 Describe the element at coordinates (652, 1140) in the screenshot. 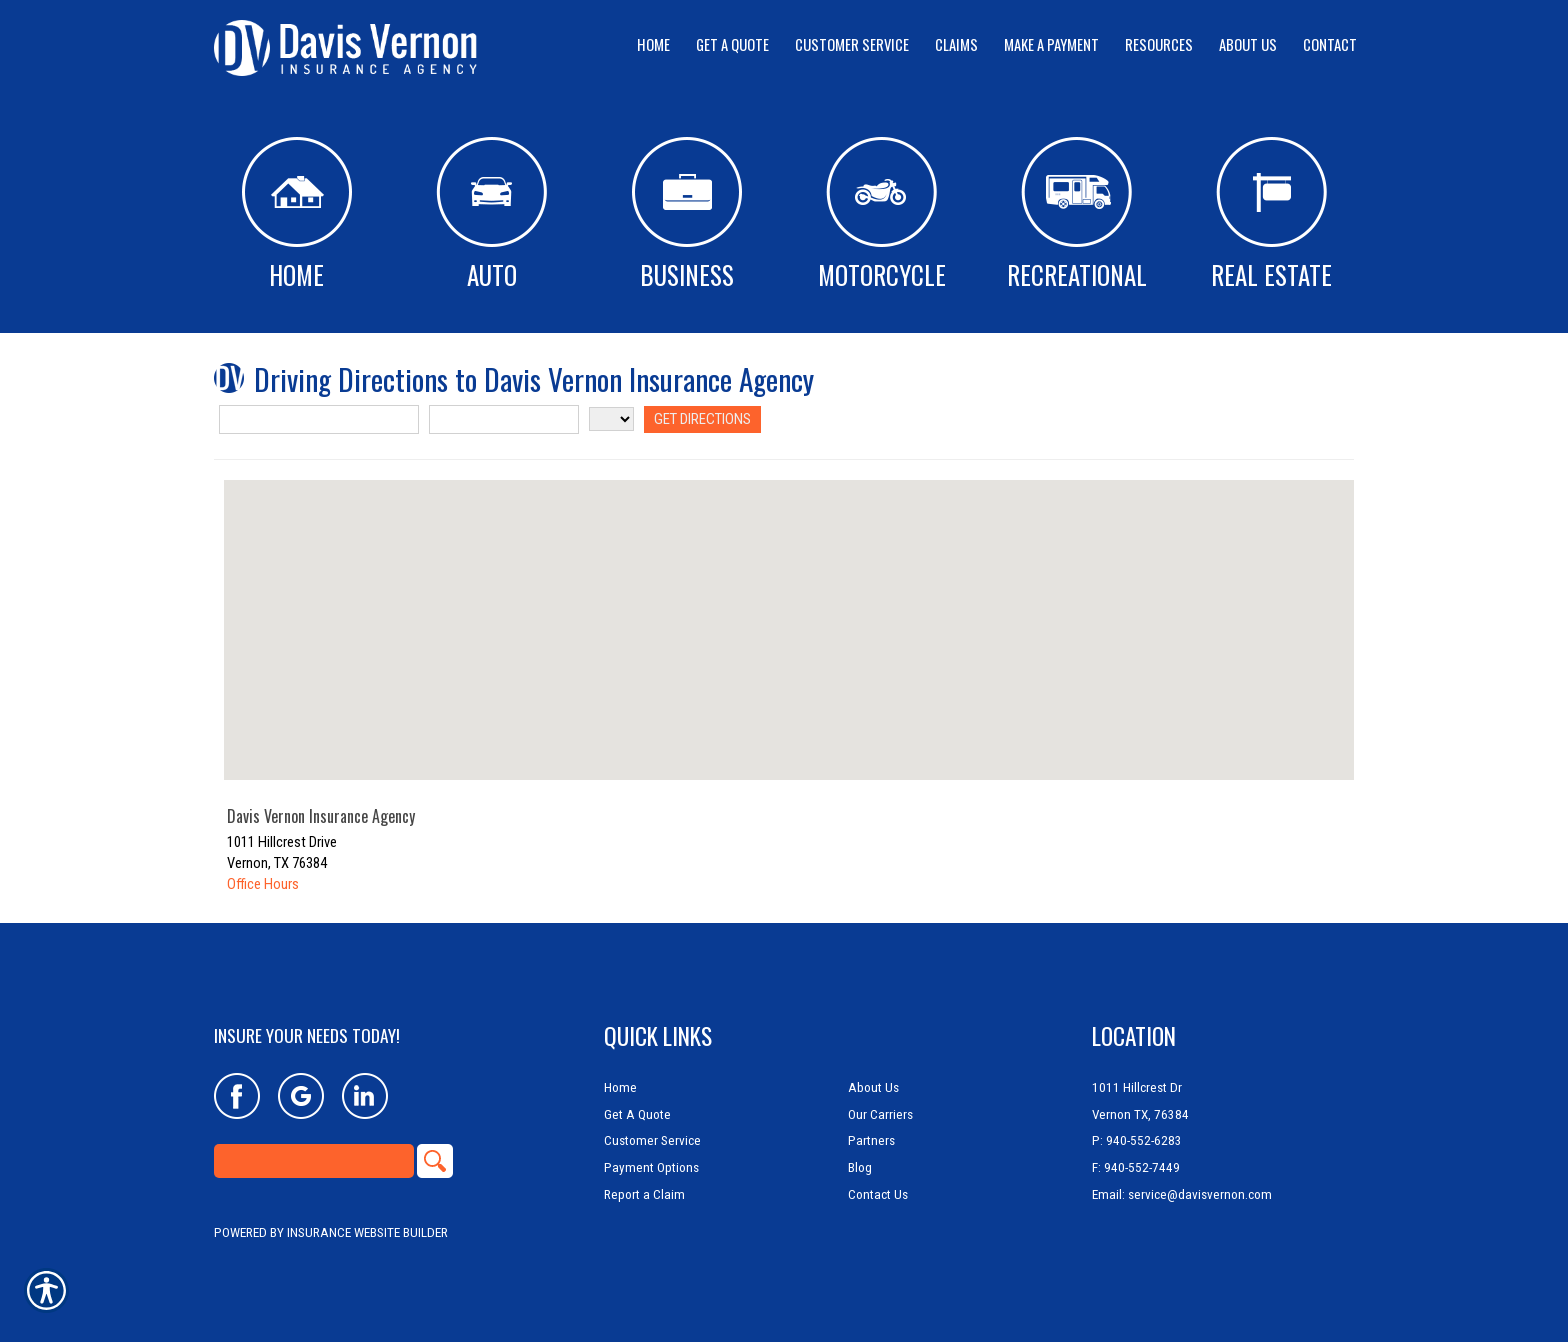

I see `Customer Service` at that location.